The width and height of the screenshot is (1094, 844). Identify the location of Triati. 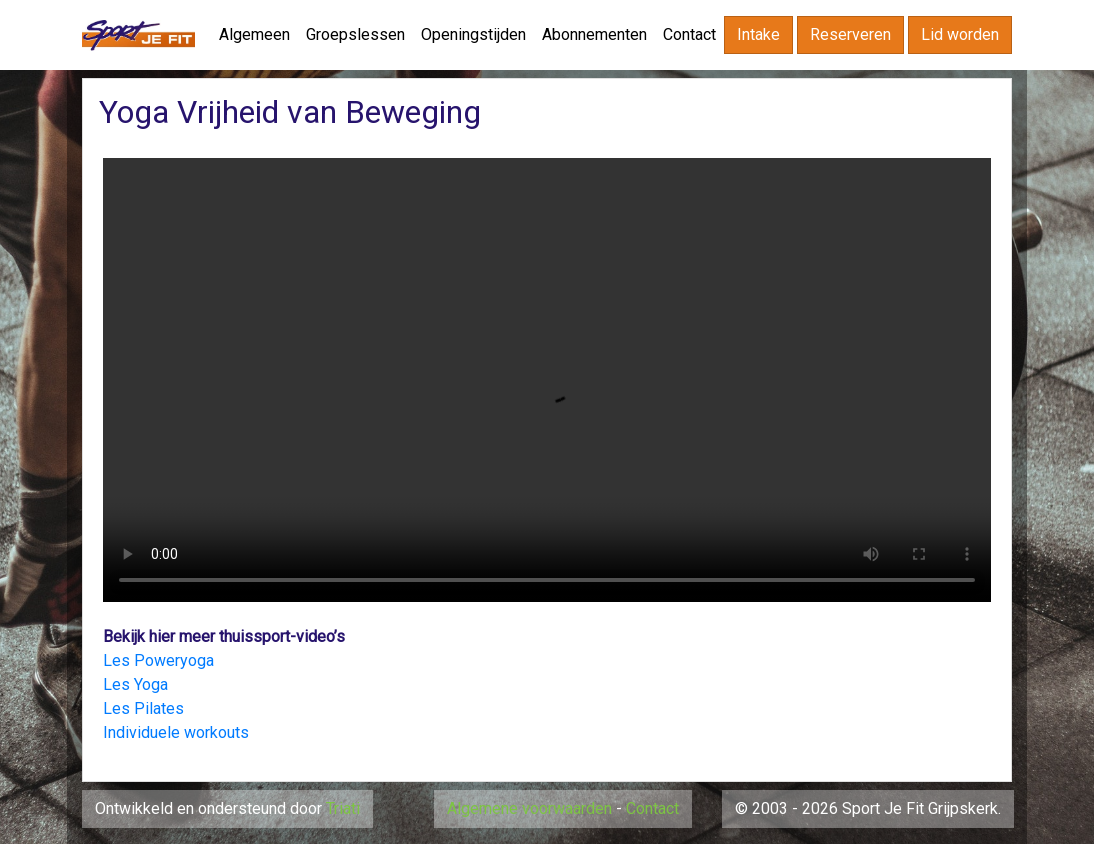
(343, 808).